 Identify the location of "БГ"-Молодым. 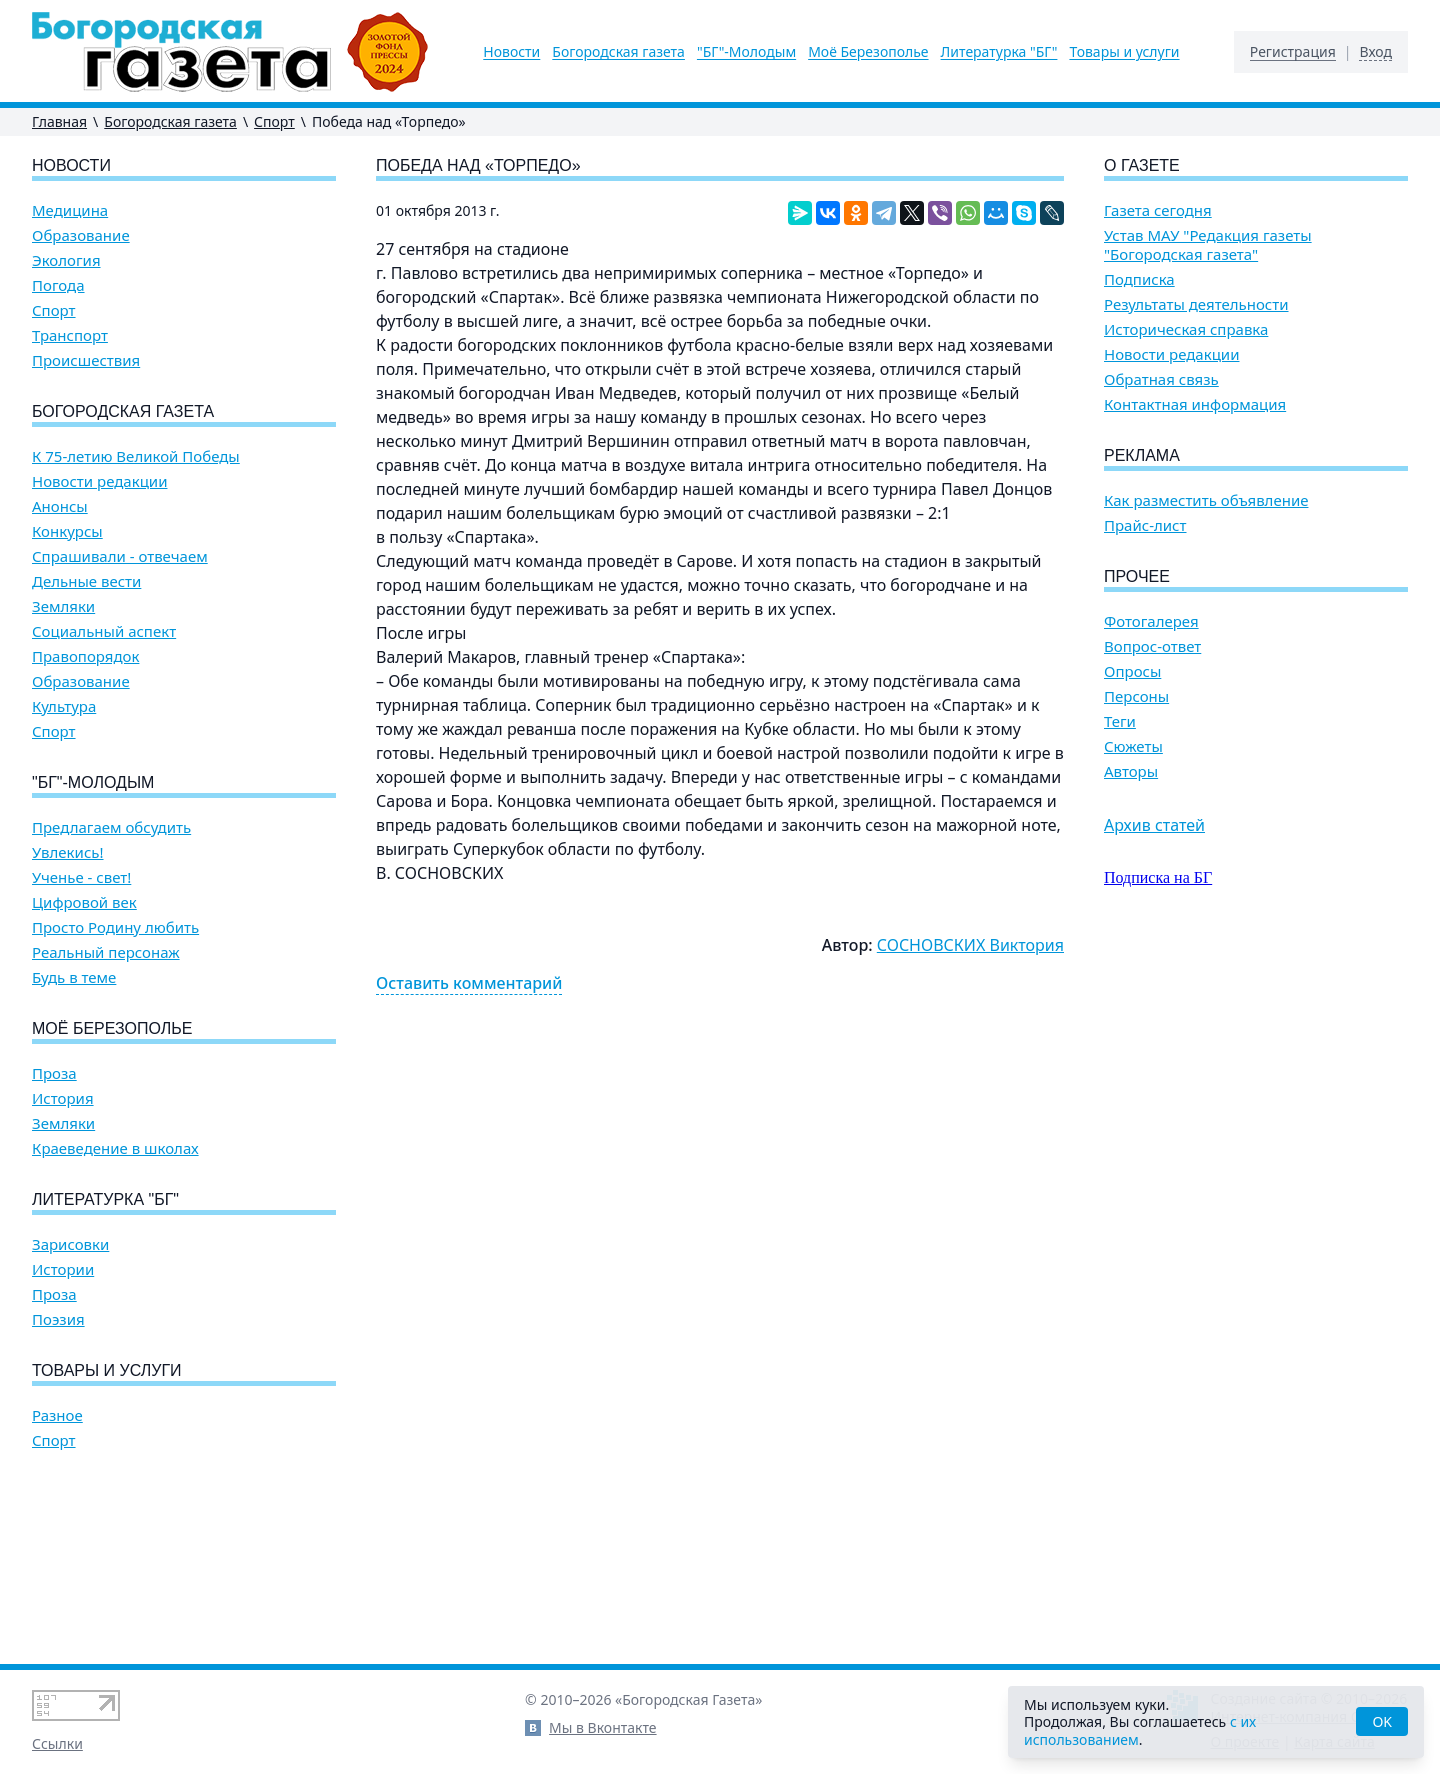
(746, 52).